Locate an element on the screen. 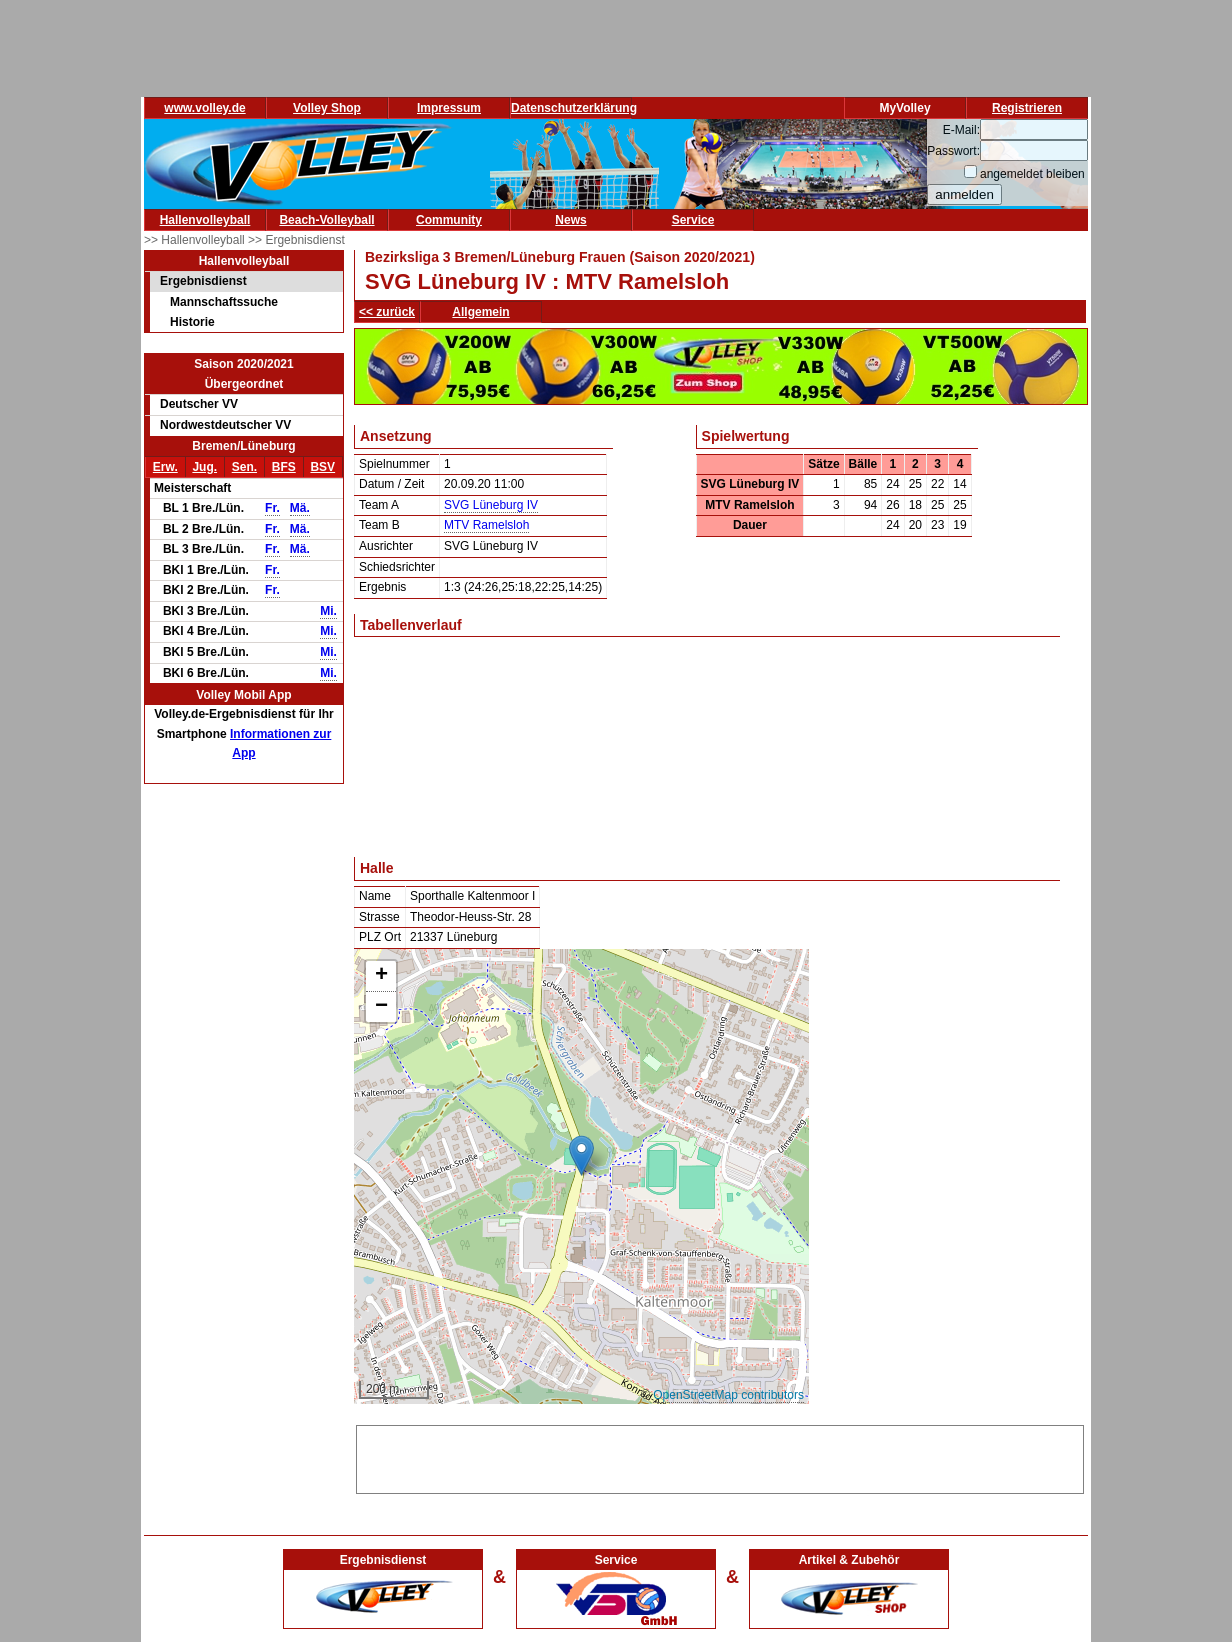  OpenStreetMap contributors is located at coordinates (728, 1395).